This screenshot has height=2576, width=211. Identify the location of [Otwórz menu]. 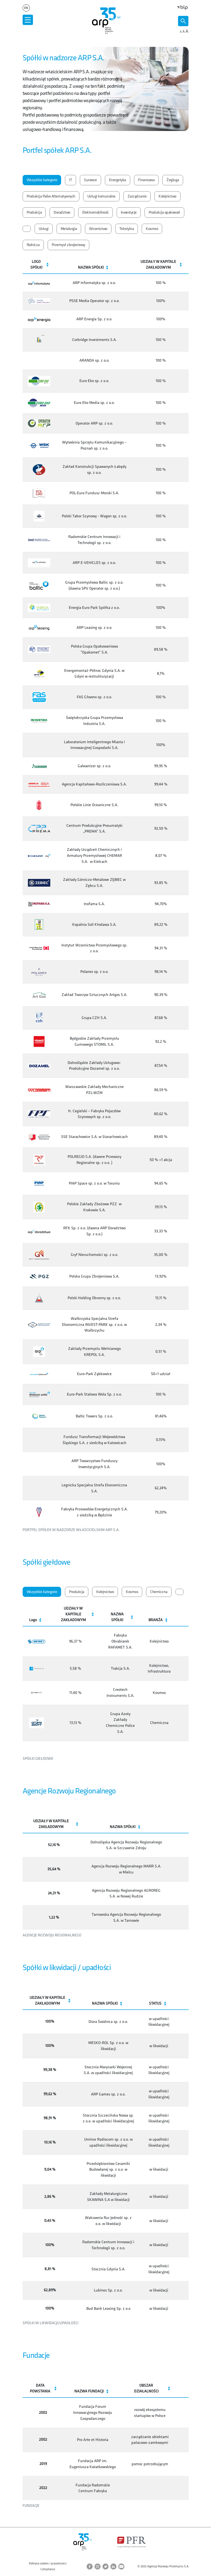
(28, 20).